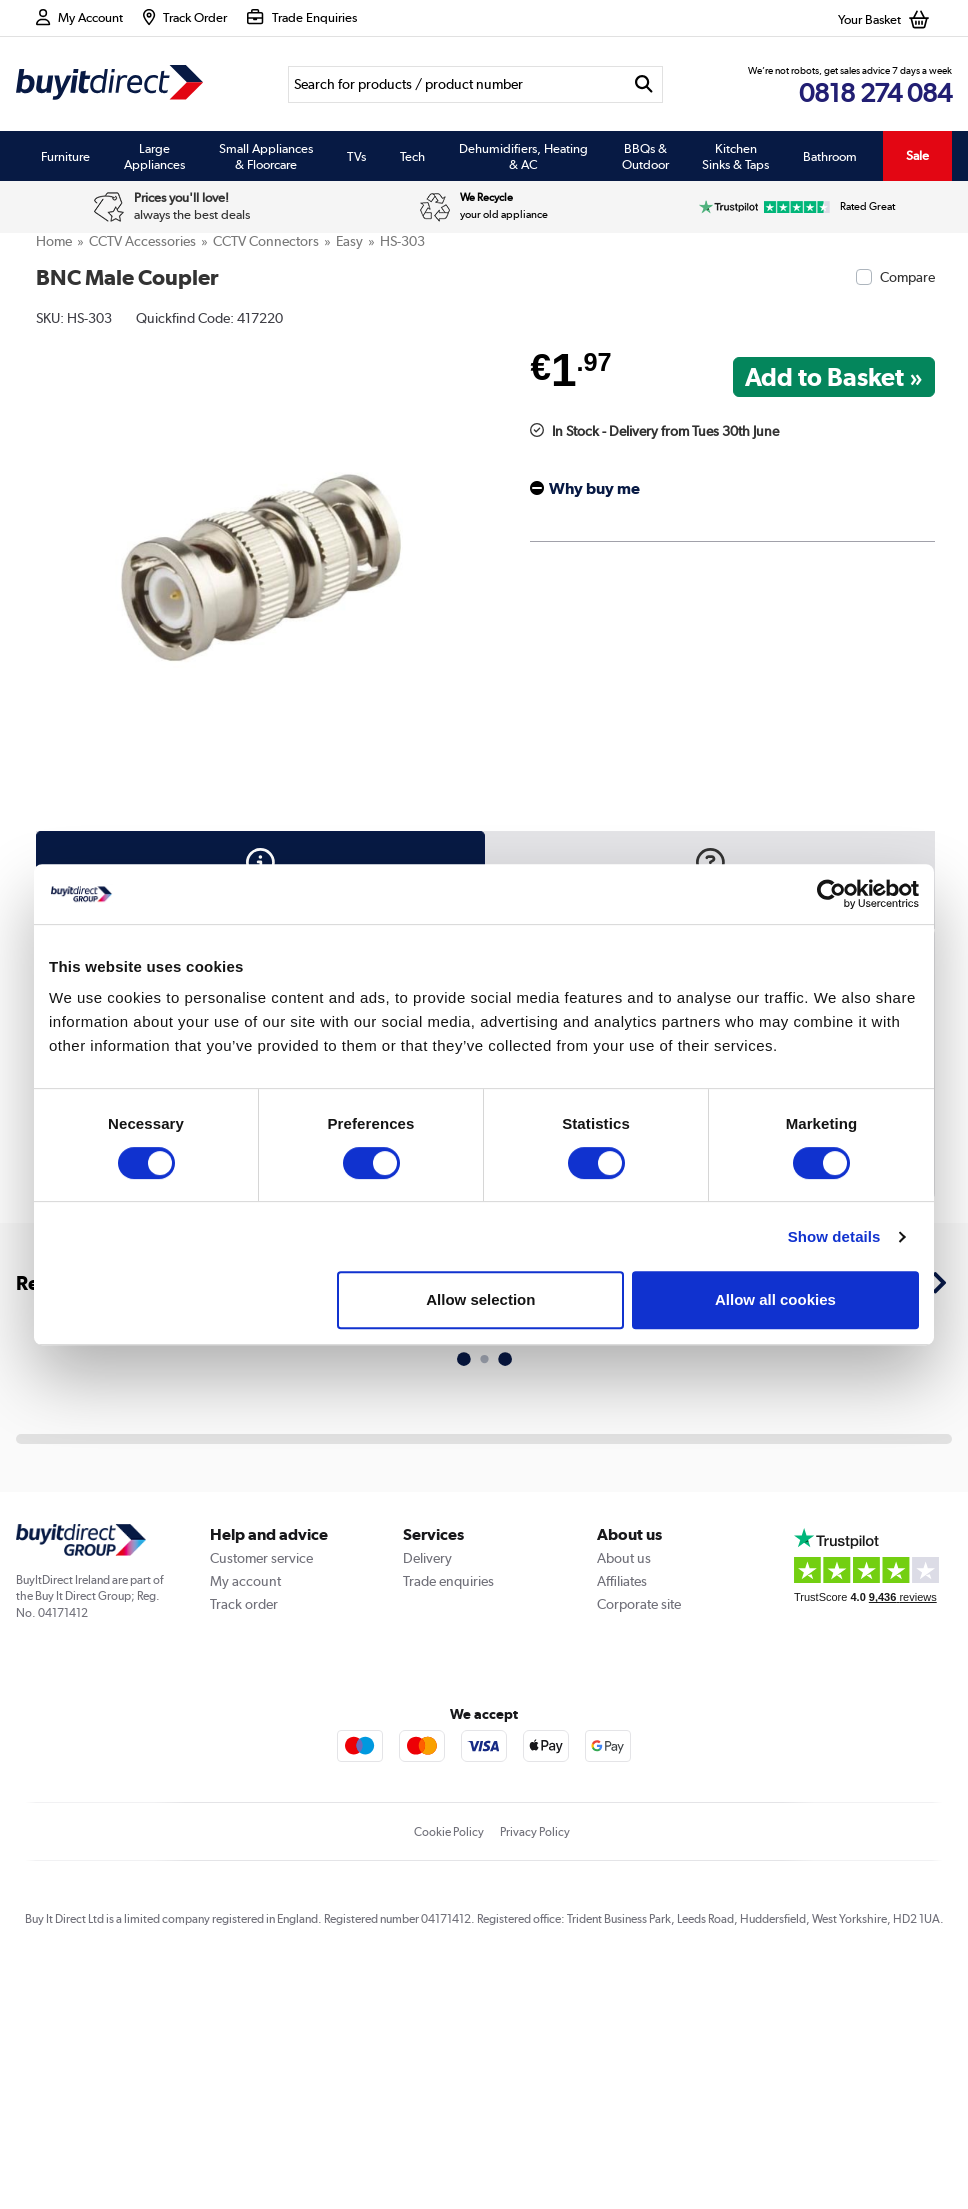 This screenshot has height=2209, width=968. What do you see at coordinates (349, 241) in the screenshot?
I see `Easy` at bounding box center [349, 241].